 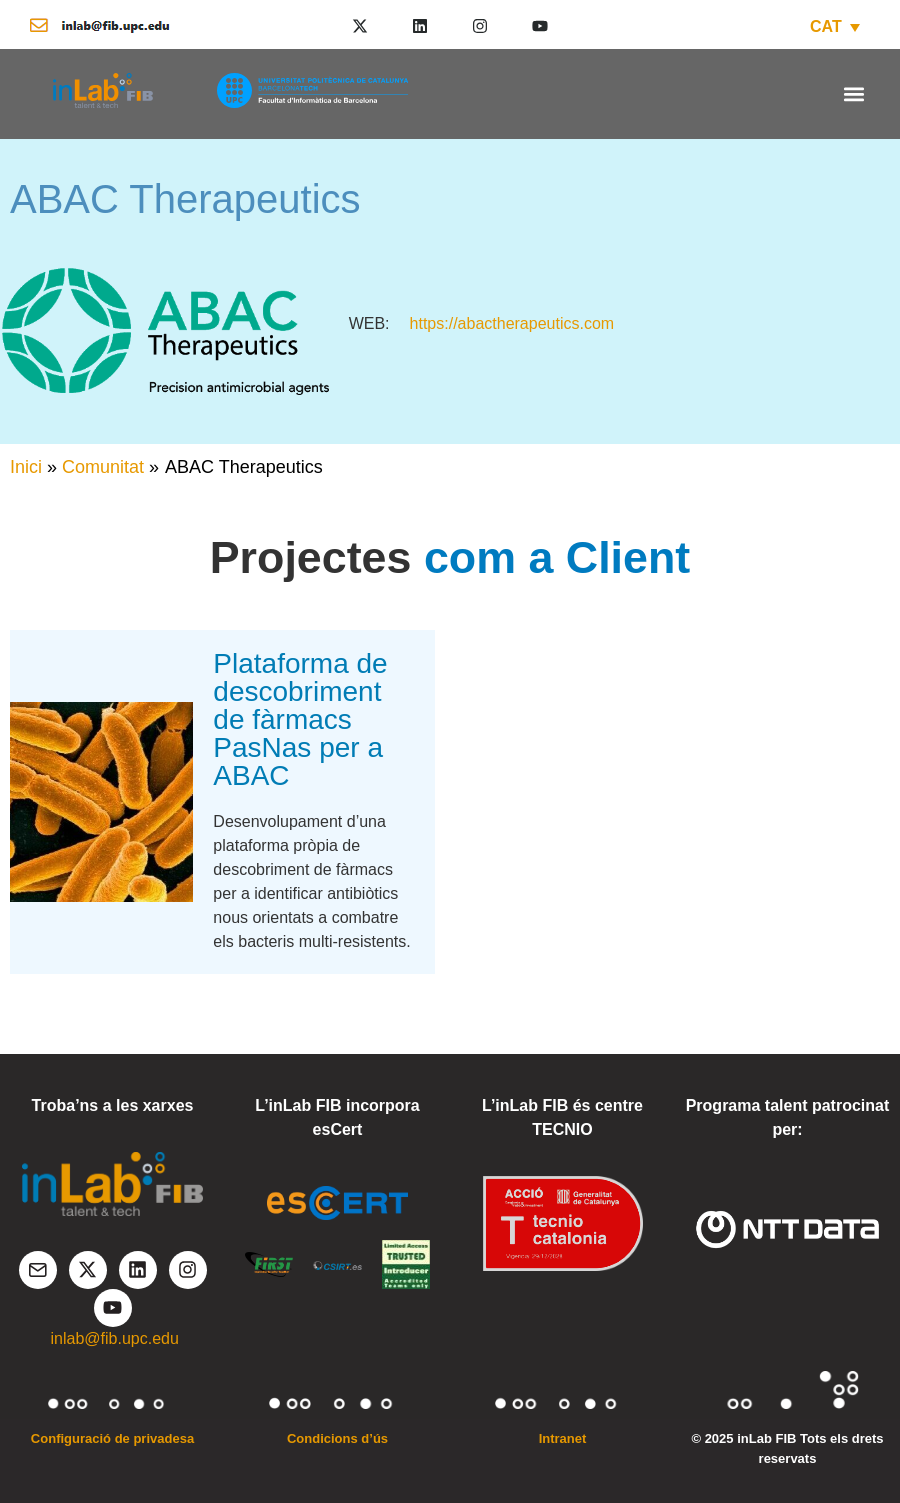 I want to click on inlab@fib.upc.edu, so click(x=115, y=1338).